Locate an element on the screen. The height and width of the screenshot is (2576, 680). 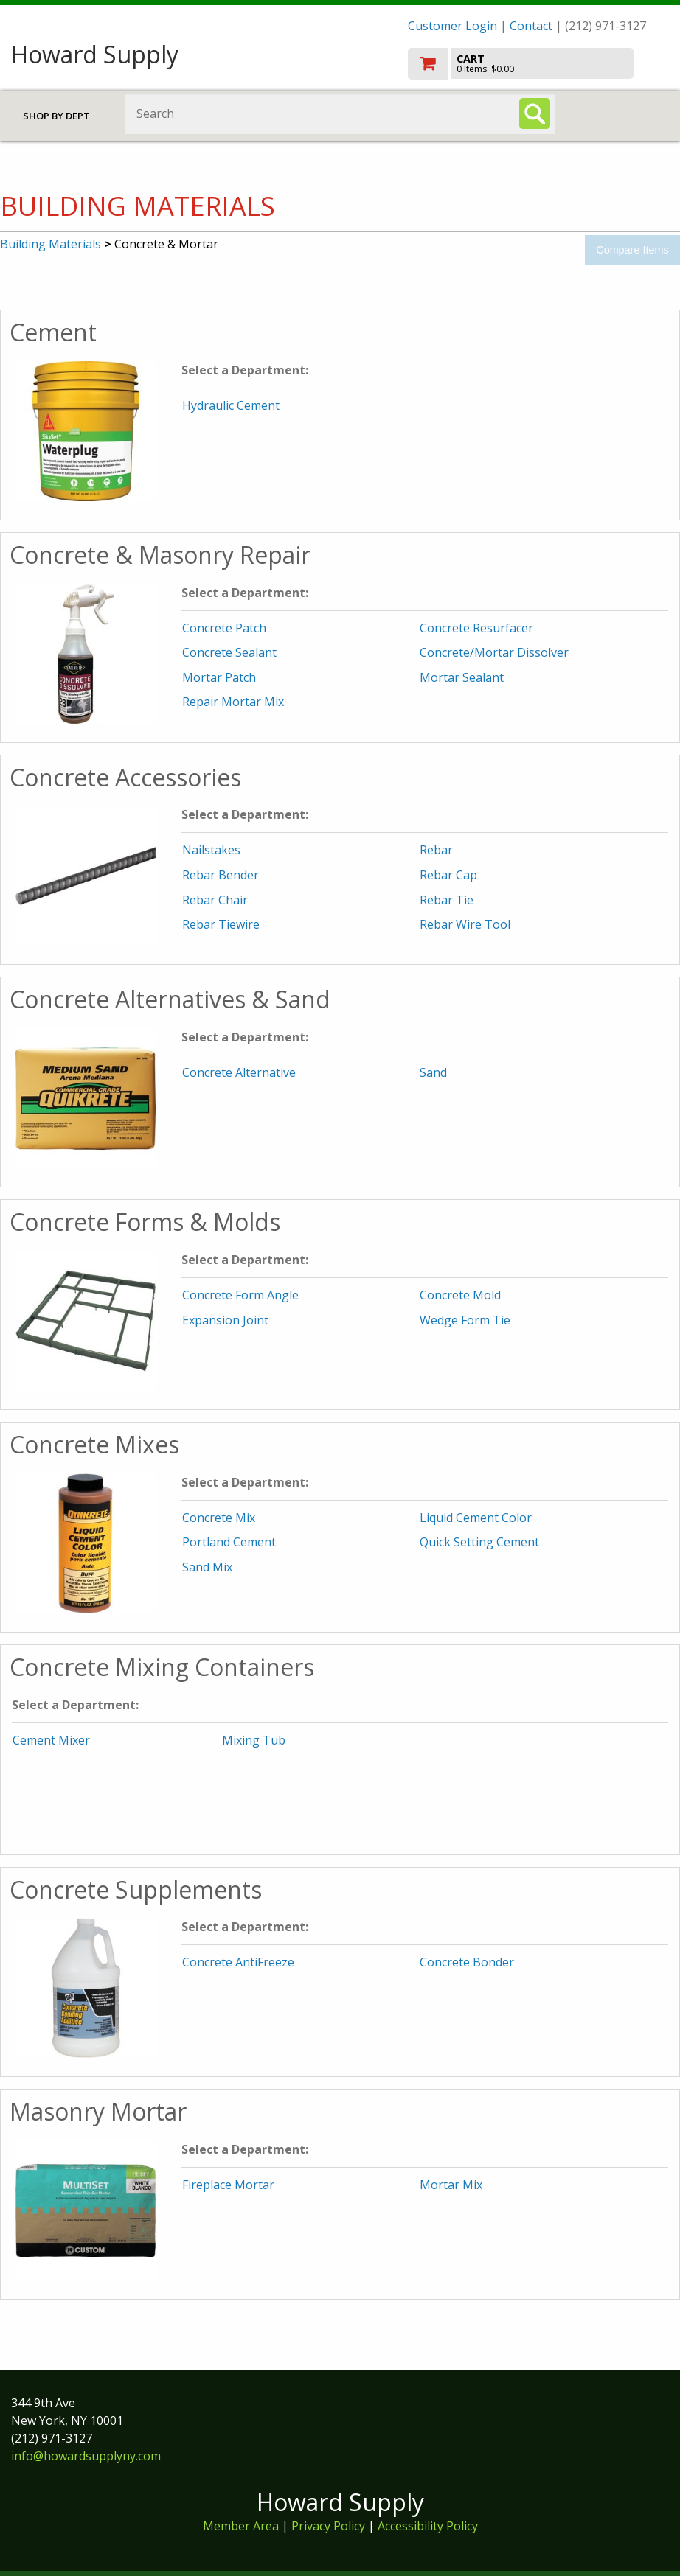
Liquid Cement Color is located at coordinates (476, 1517).